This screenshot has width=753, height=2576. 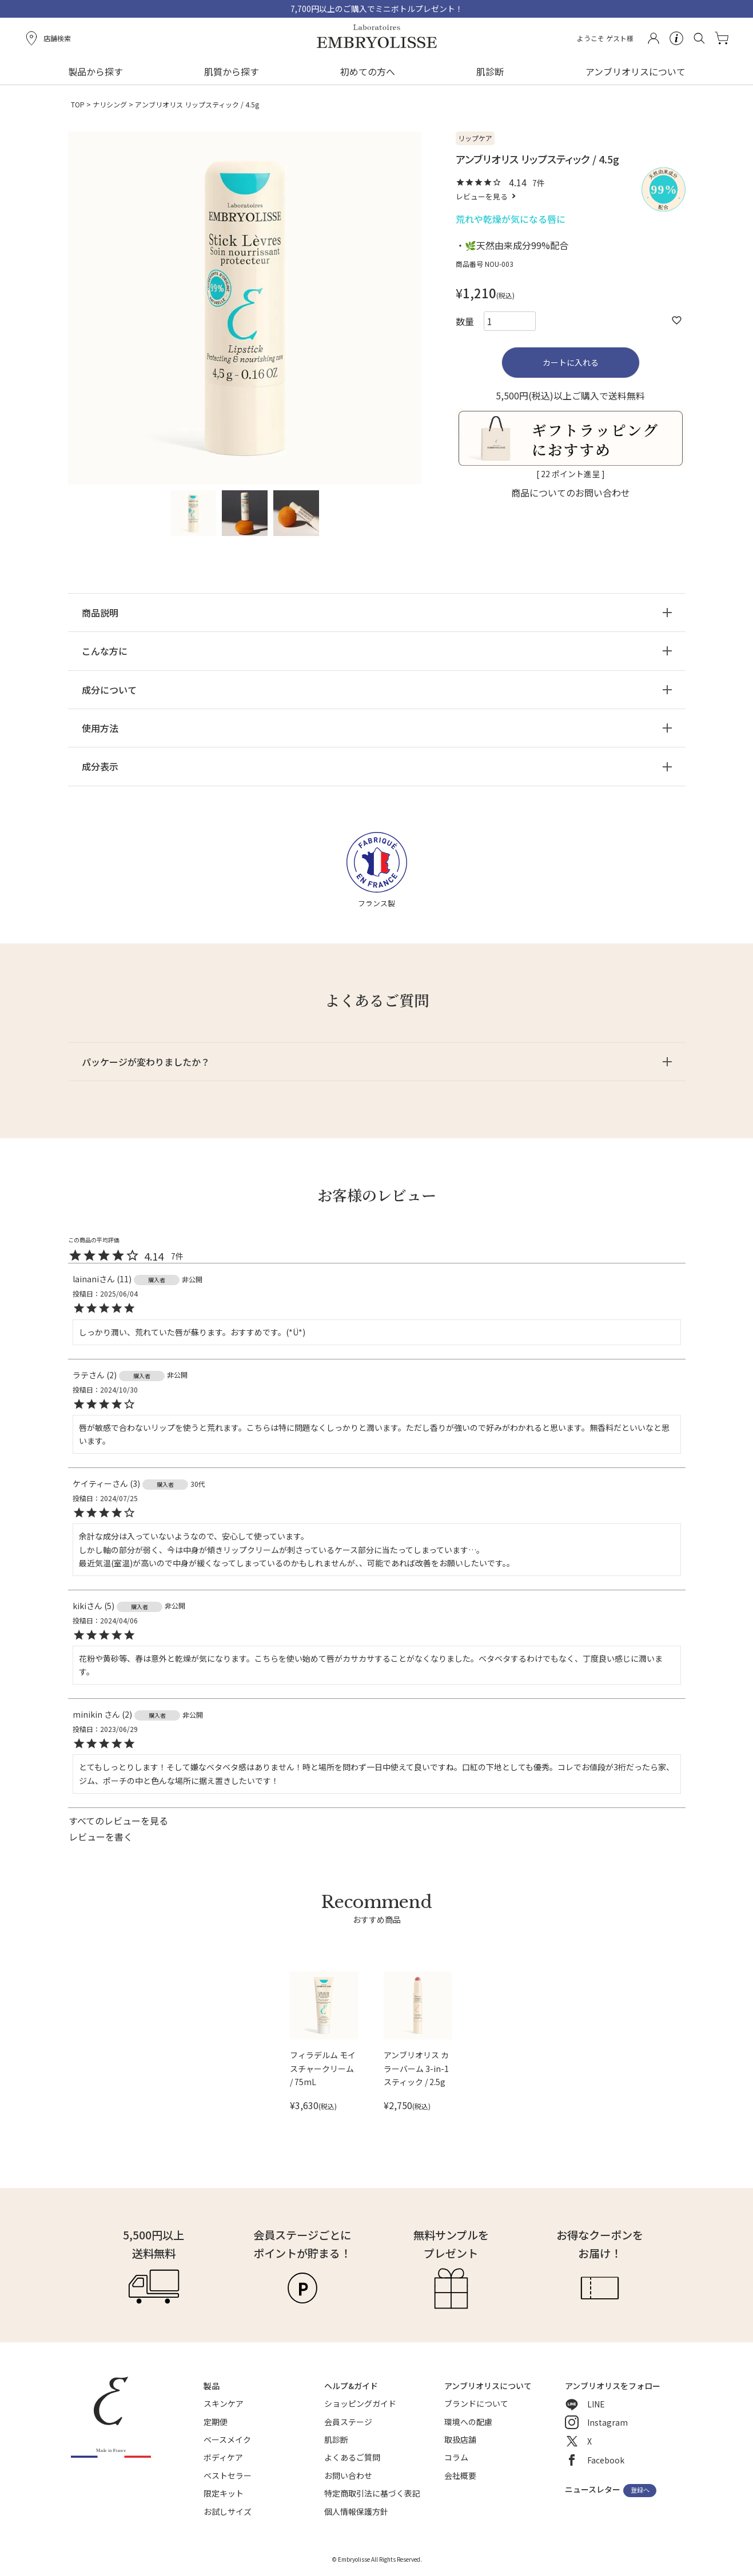 I want to click on 初めての方へ, so click(x=367, y=71).